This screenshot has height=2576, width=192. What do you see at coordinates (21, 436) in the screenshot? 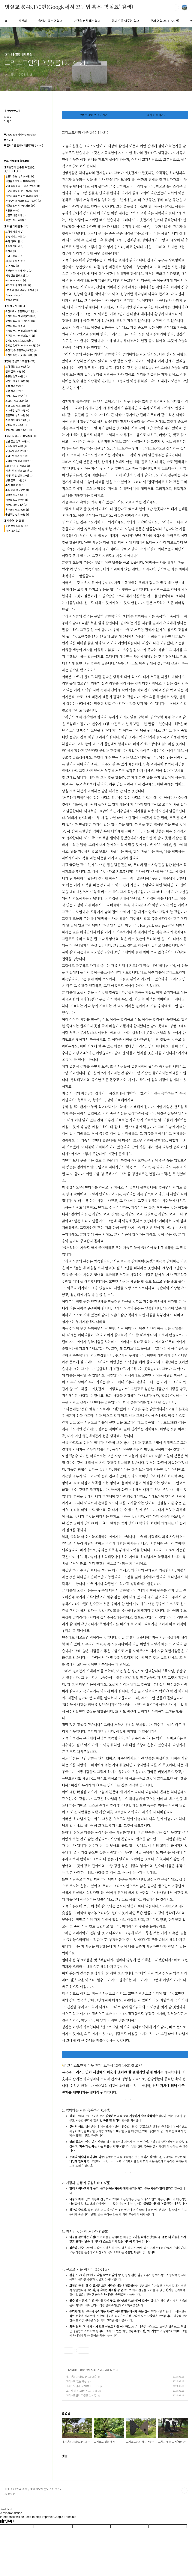
I see `◑절기 명설교 2,345편◑` at bounding box center [21, 436].